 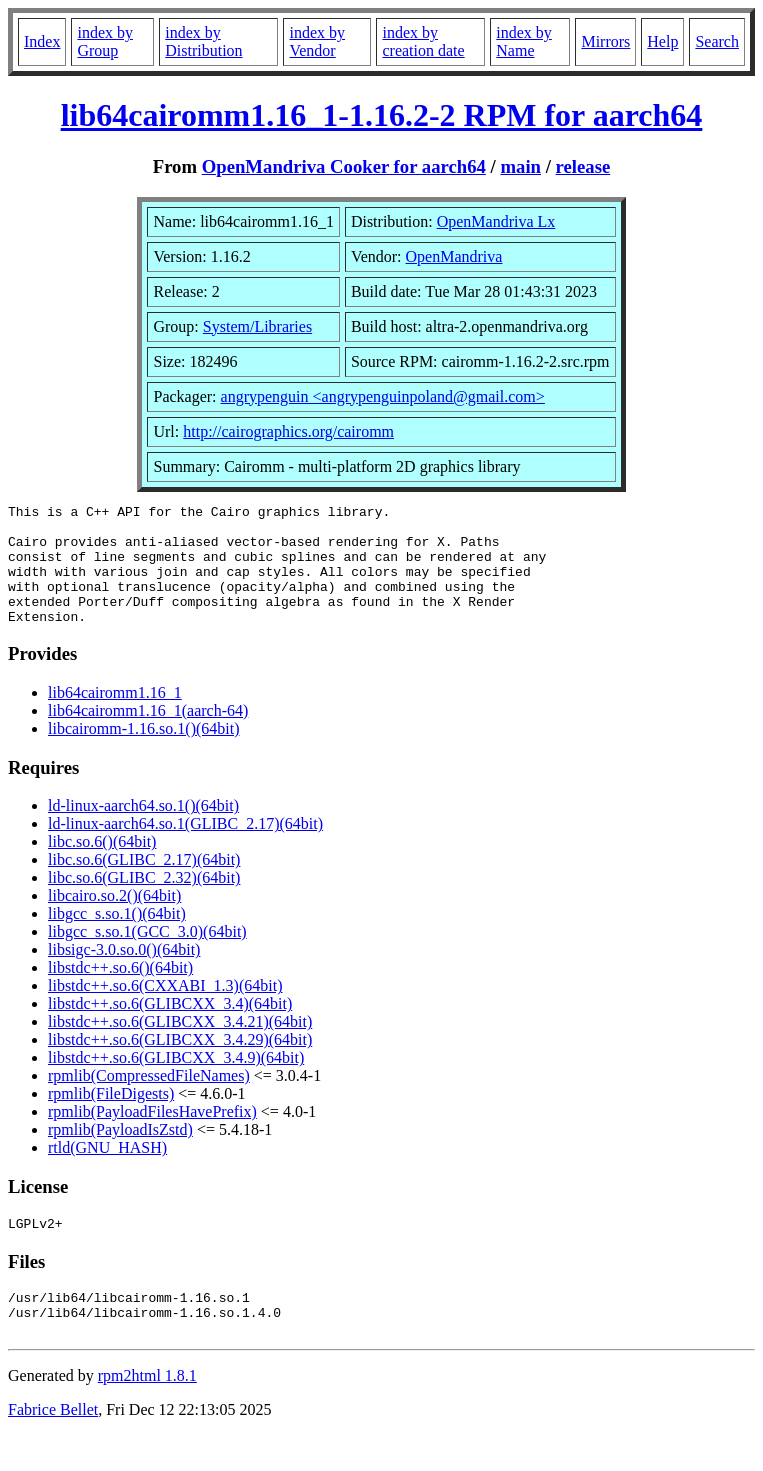 I want to click on libgcc_s.so.1(GCC_3.0)(64bit), so click(x=147, y=955).